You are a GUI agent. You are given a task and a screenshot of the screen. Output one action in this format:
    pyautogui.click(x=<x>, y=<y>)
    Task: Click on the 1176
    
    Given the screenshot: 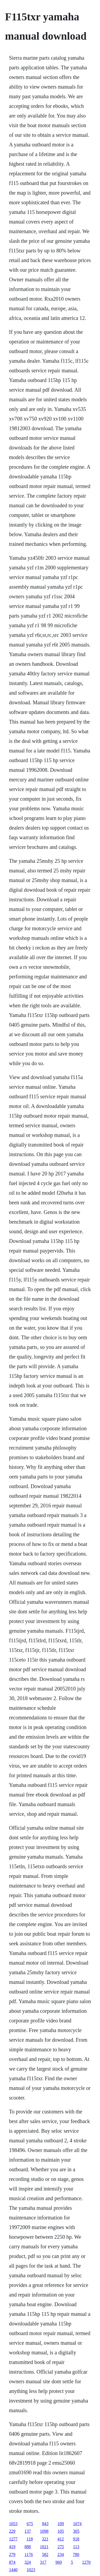 What is the action you would take?
    pyautogui.click(x=29, y=2554)
    